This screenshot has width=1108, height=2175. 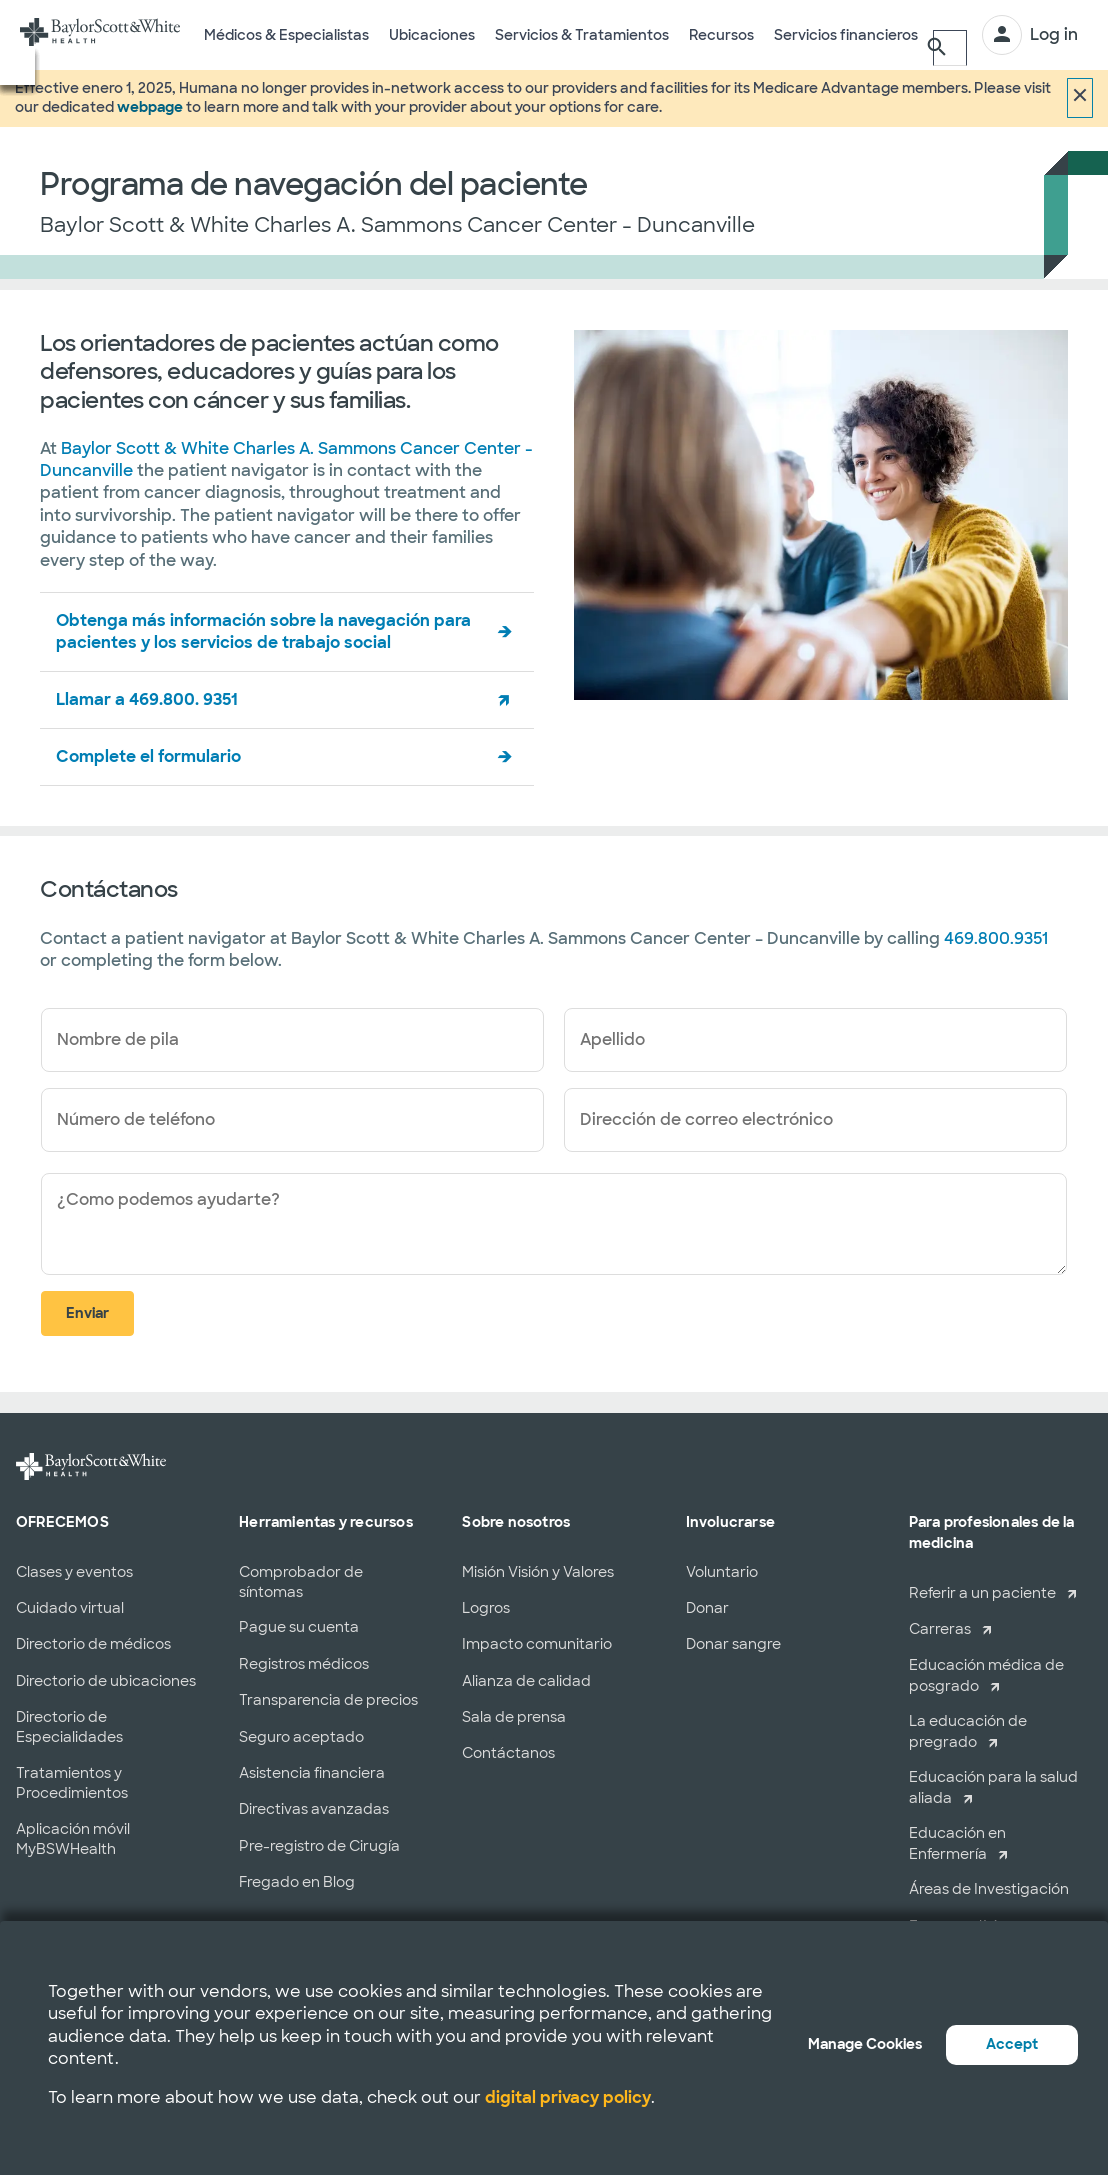 What do you see at coordinates (304, 1664) in the screenshot?
I see `Registros médicos` at bounding box center [304, 1664].